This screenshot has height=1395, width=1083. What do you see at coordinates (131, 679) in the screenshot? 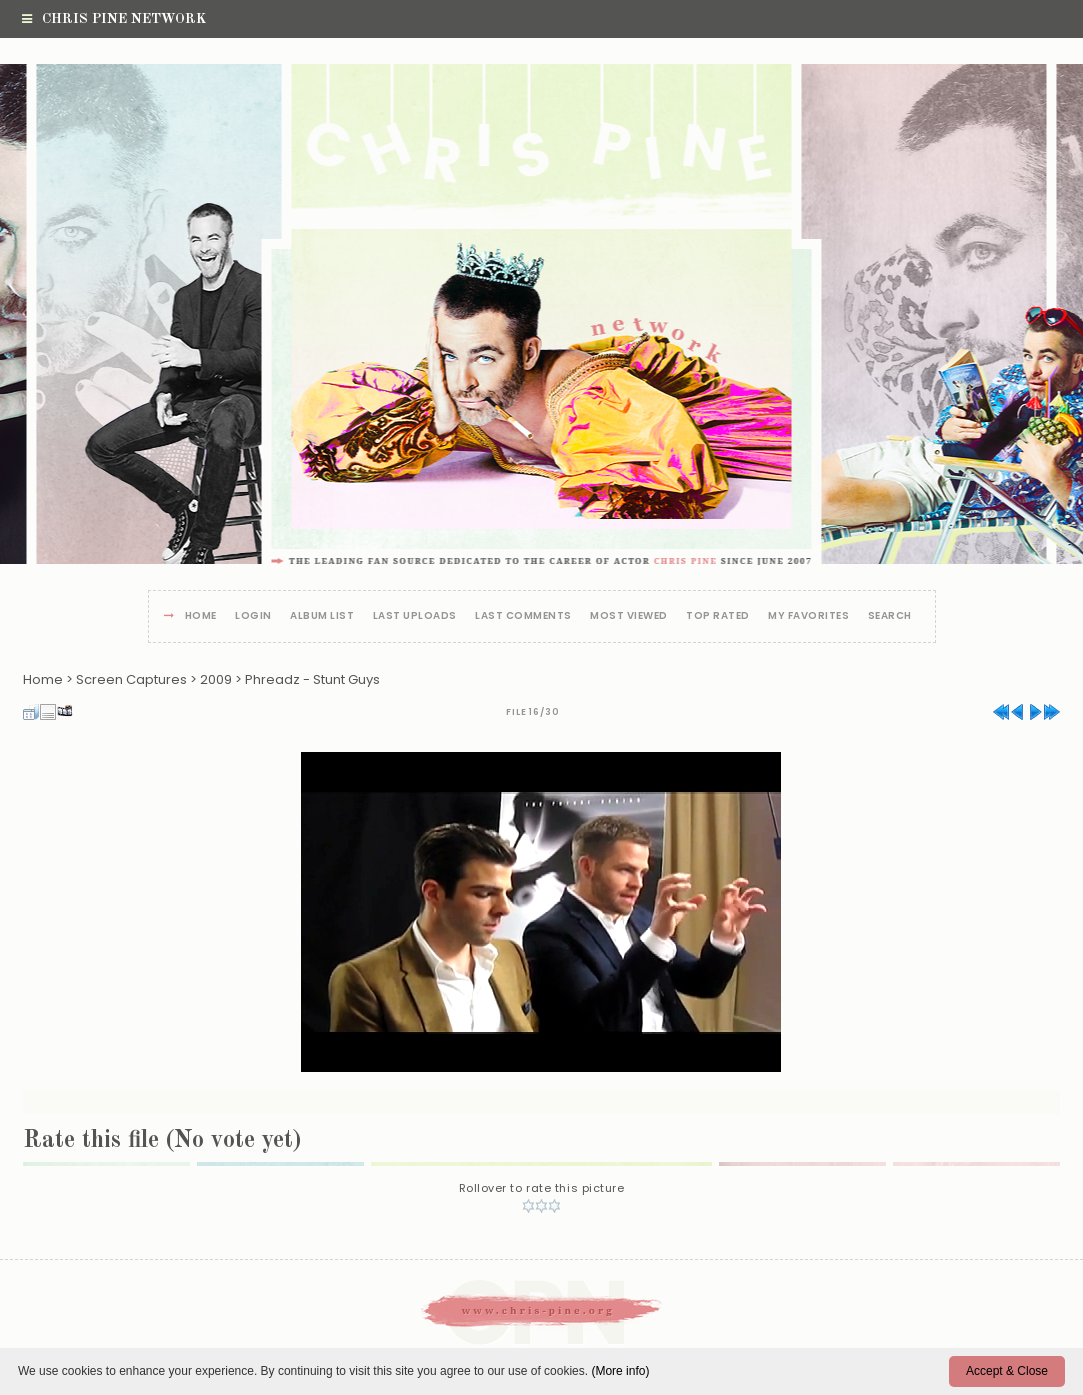
I see `Screen Captures` at bounding box center [131, 679].